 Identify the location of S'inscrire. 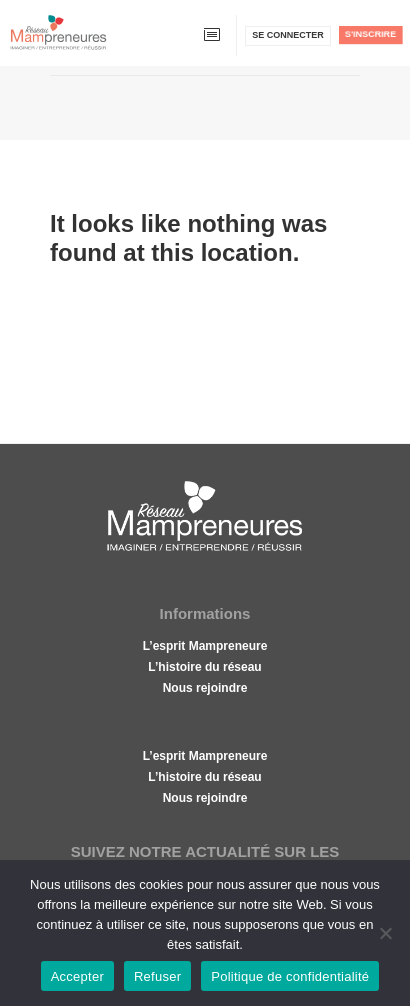
(370, 34).